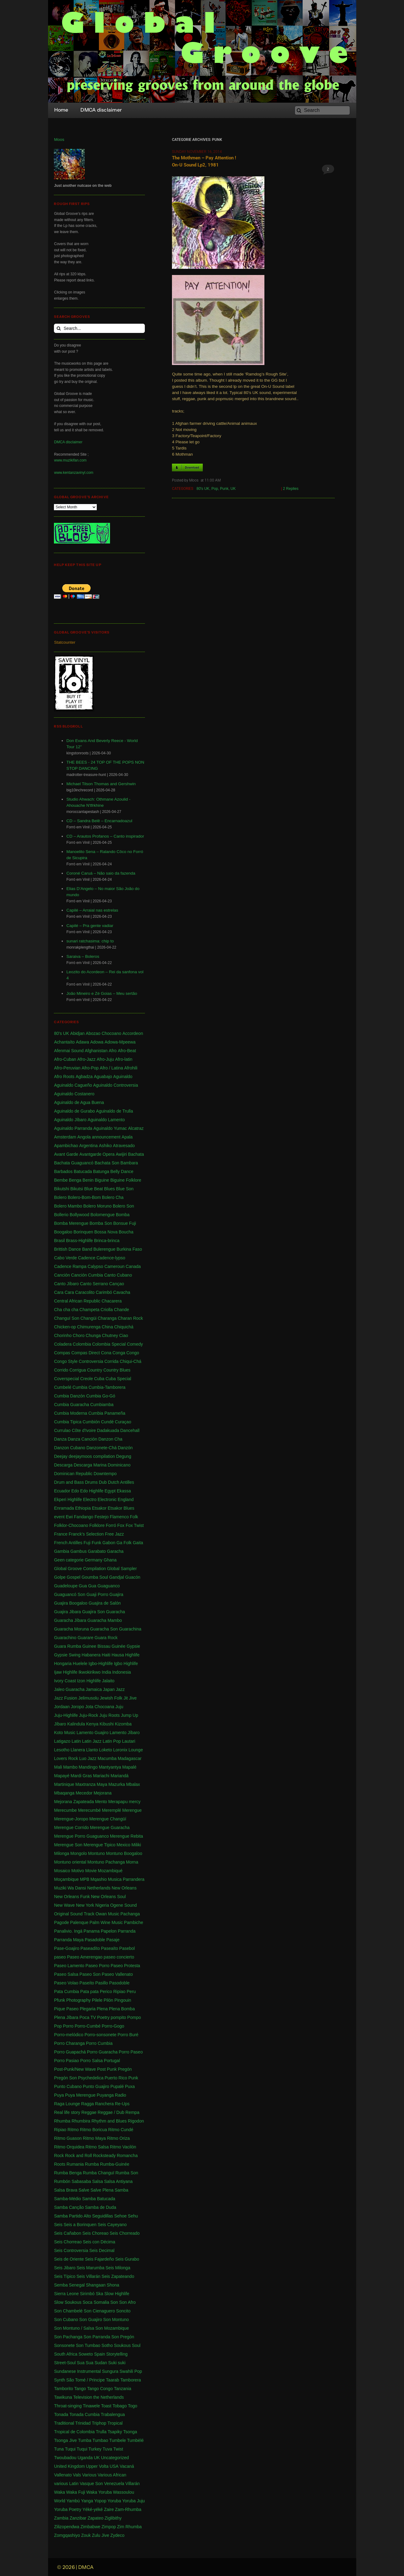  What do you see at coordinates (117, 2354) in the screenshot?
I see `Storytelling [Storytelling (2 items)]` at bounding box center [117, 2354].